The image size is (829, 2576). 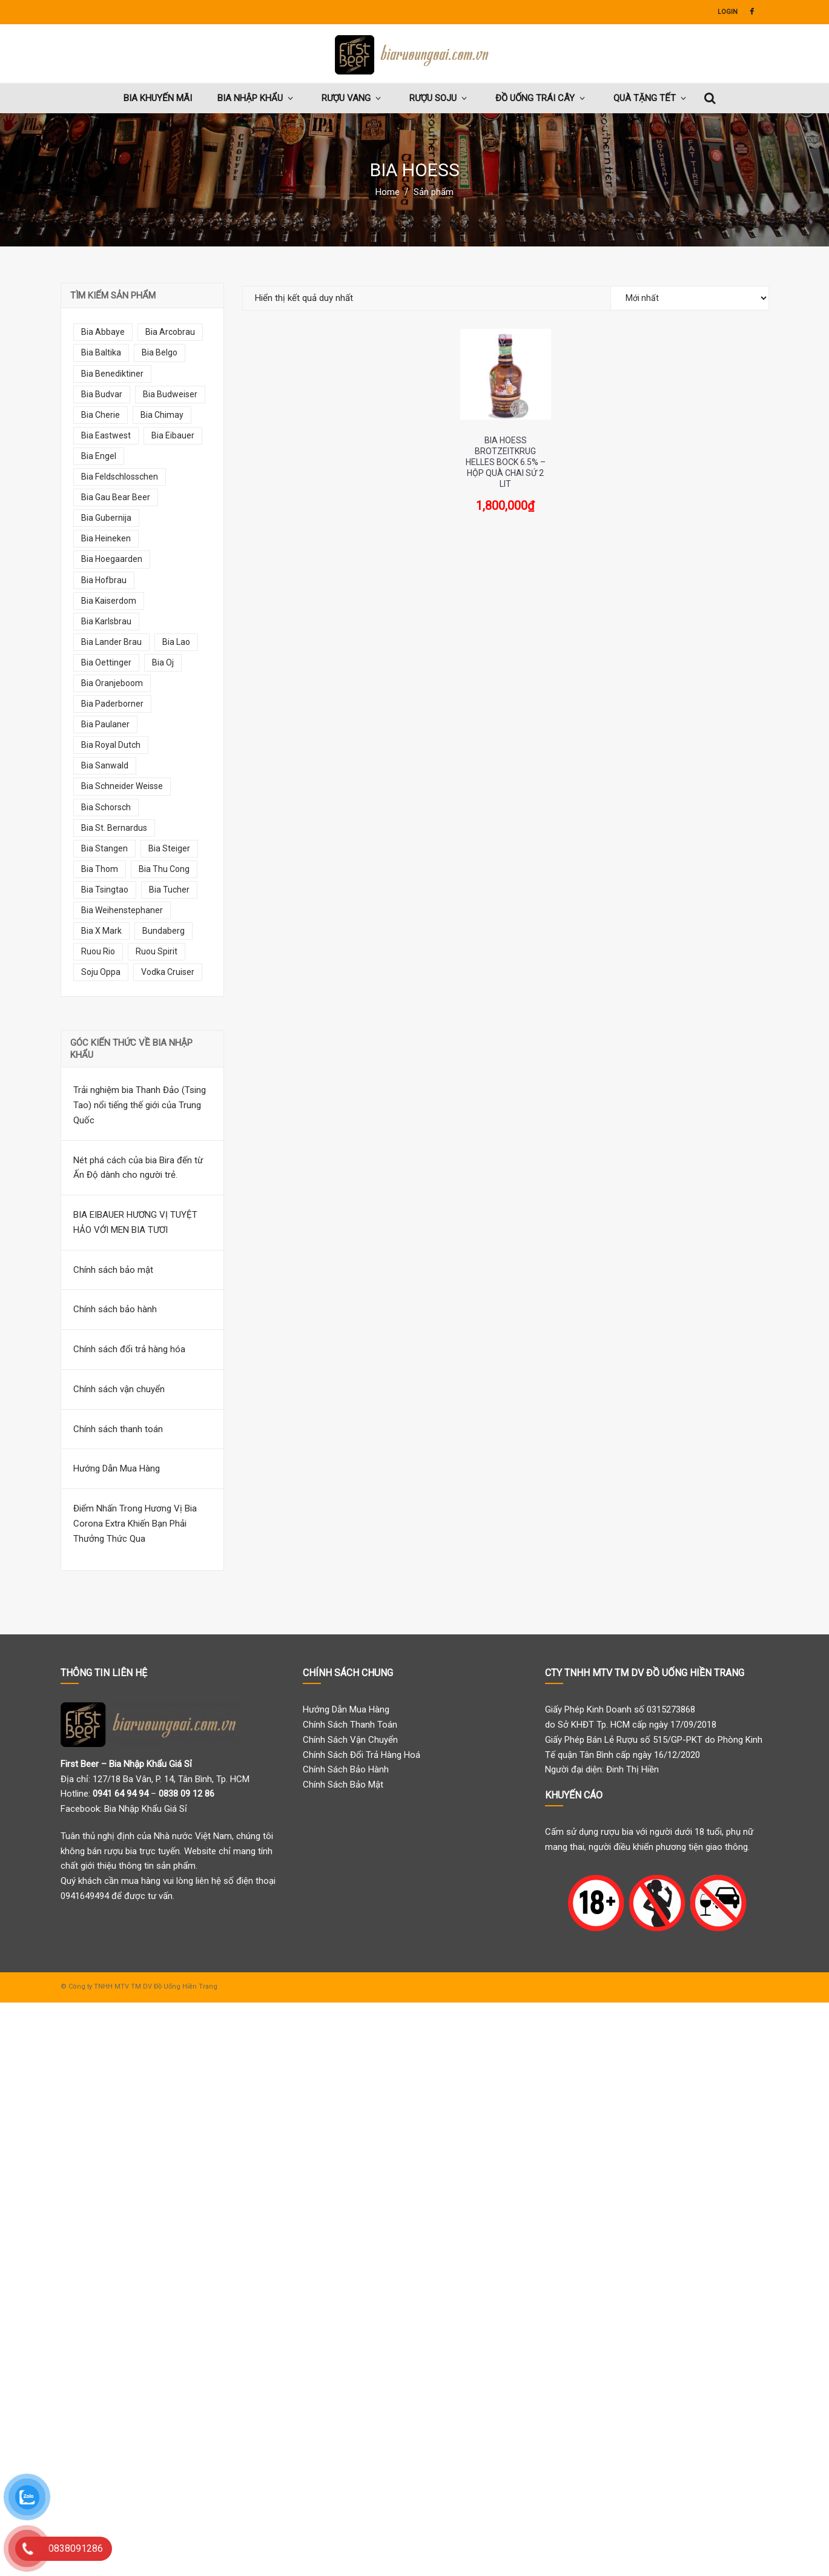 What do you see at coordinates (105, 724) in the screenshot?
I see `bia paulaner [bia paulaner (10 mục)]` at bounding box center [105, 724].